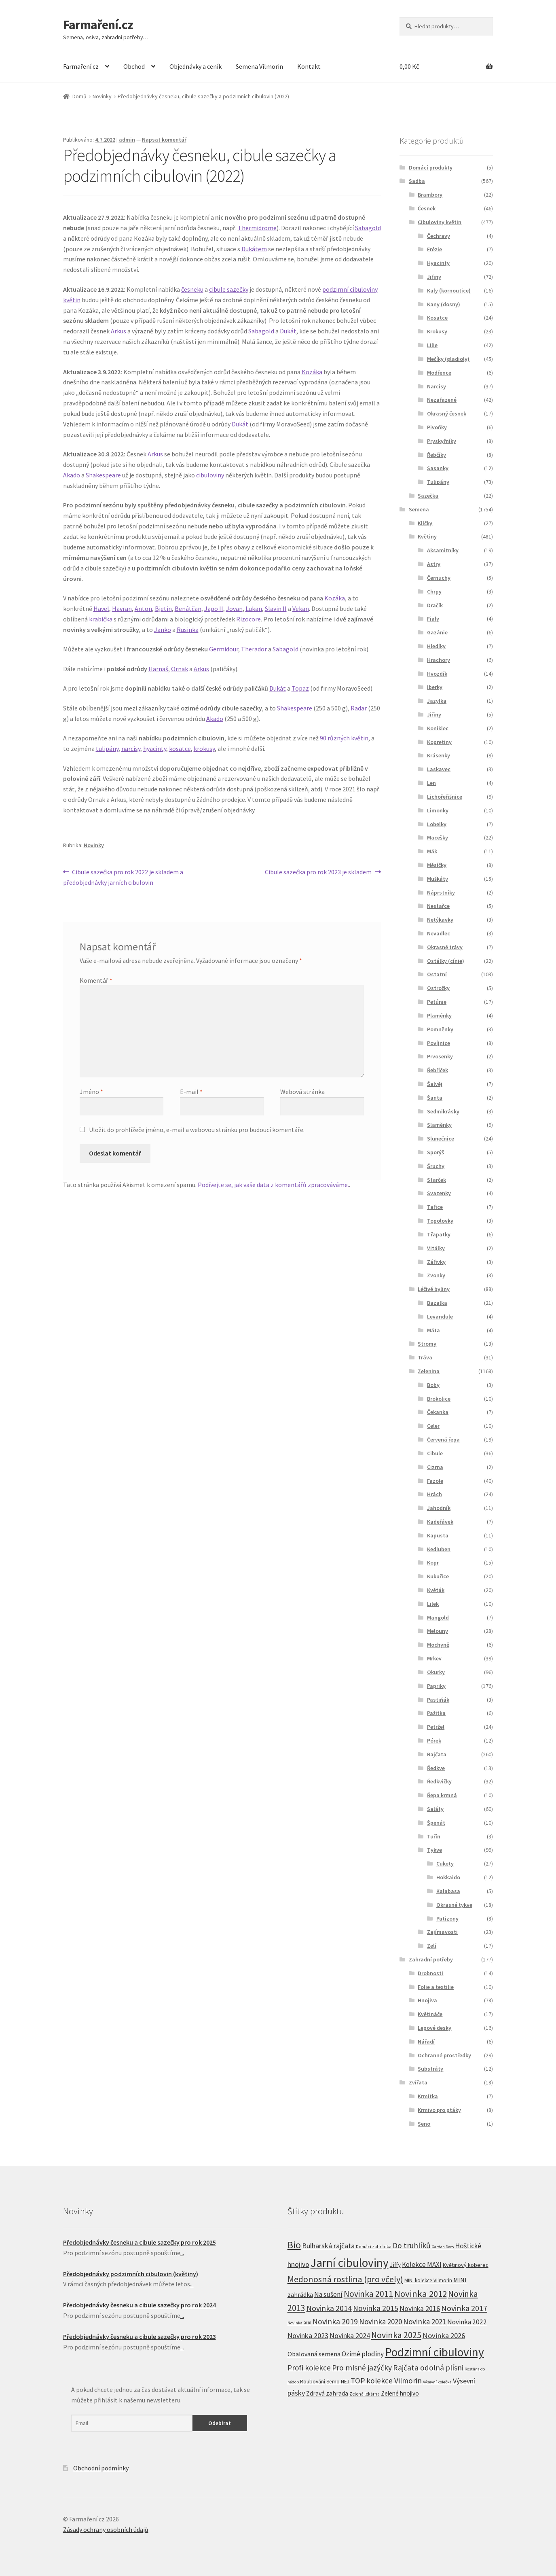 The height and width of the screenshot is (2576, 556). I want to click on Rizocore, so click(248, 619).